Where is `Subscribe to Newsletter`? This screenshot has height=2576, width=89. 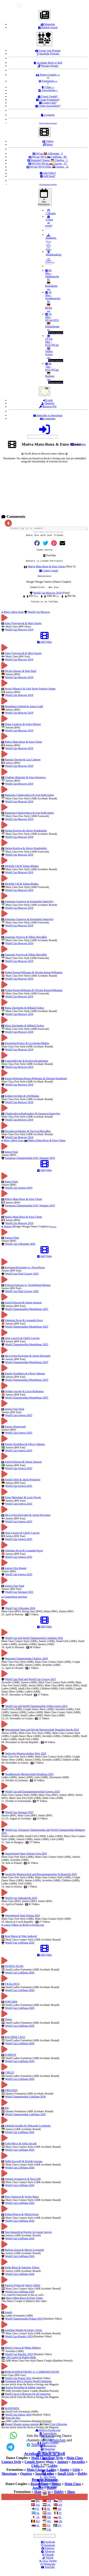 Subscribe to Newsletter is located at coordinates (48, 415).